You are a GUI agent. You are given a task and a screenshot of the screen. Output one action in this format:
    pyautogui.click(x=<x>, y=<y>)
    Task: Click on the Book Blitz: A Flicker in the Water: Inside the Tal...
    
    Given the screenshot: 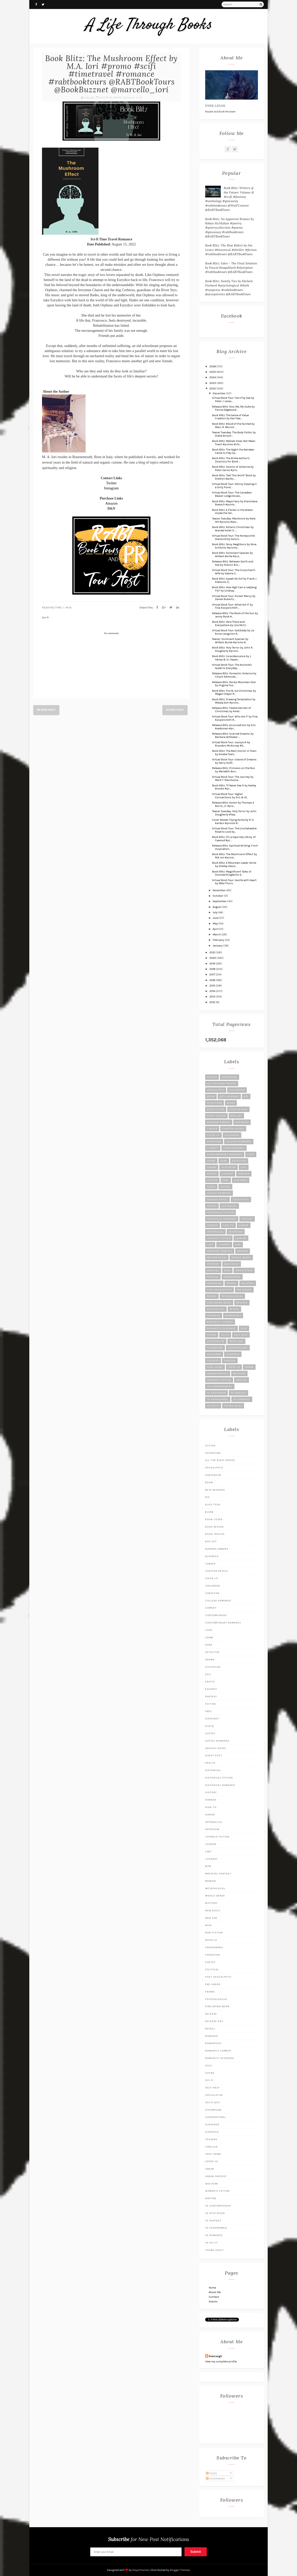 What is the action you would take?
    pyautogui.click(x=232, y=511)
    